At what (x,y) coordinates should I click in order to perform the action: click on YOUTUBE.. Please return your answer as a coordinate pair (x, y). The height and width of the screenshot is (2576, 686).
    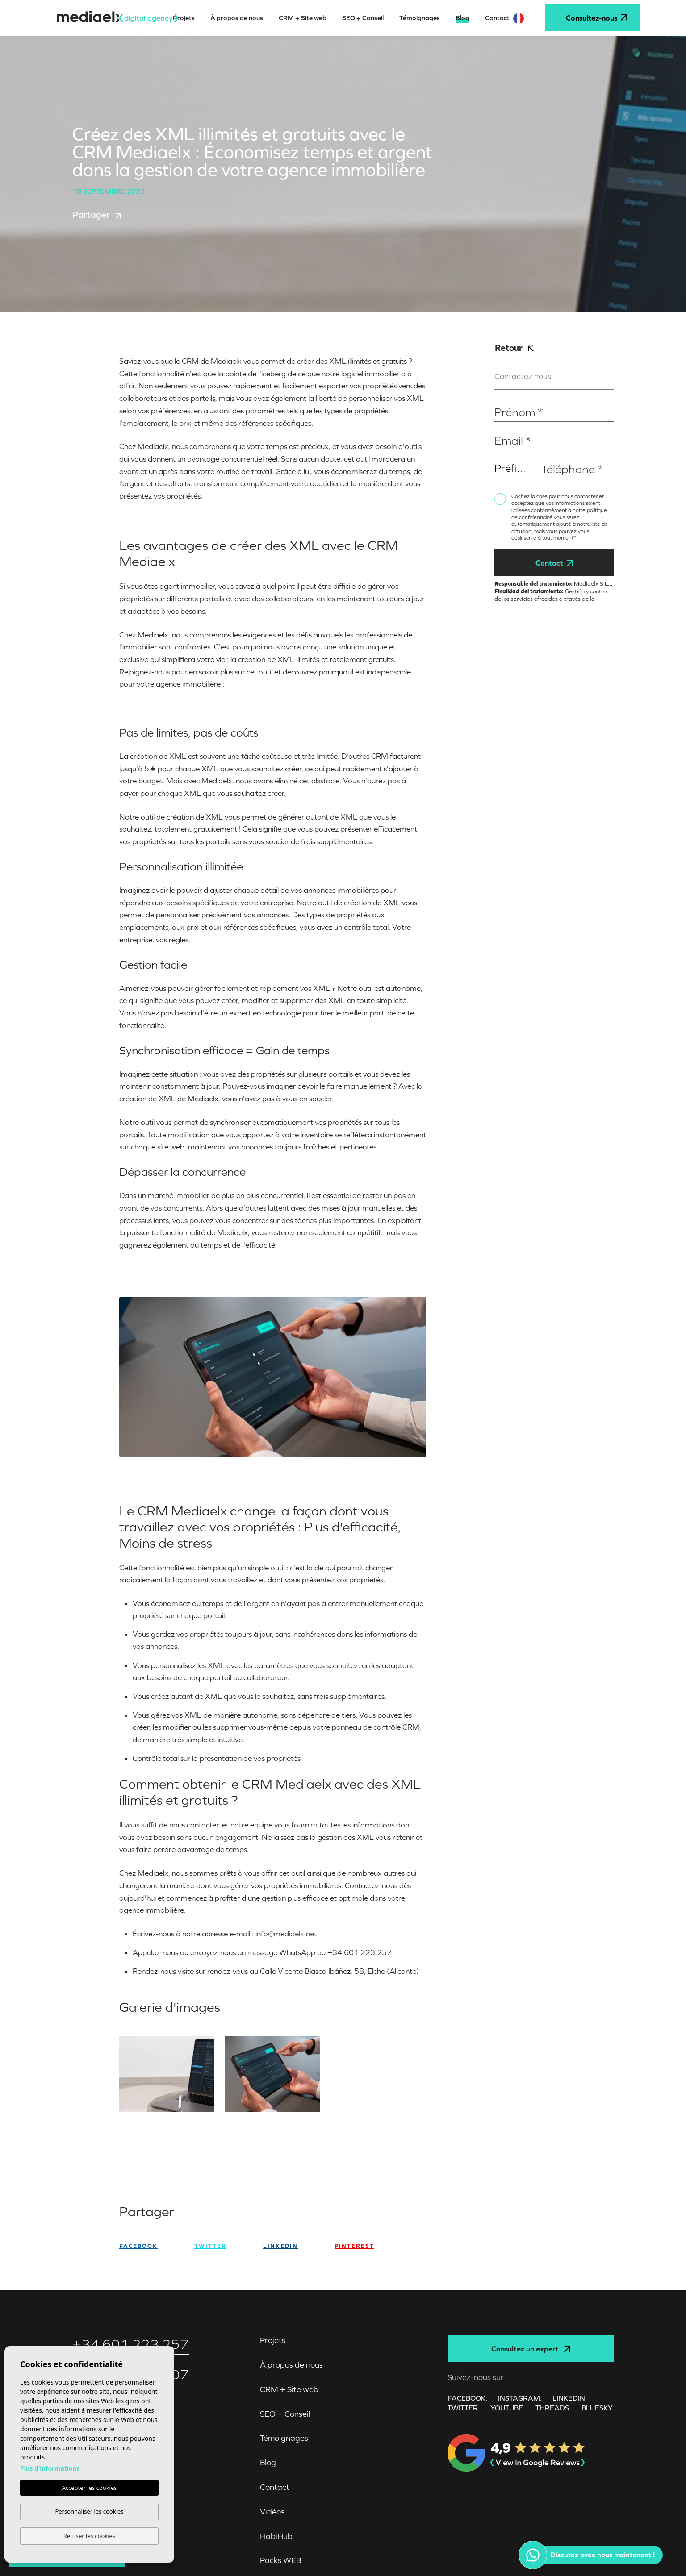
    Looking at the image, I should click on (507, 2408).